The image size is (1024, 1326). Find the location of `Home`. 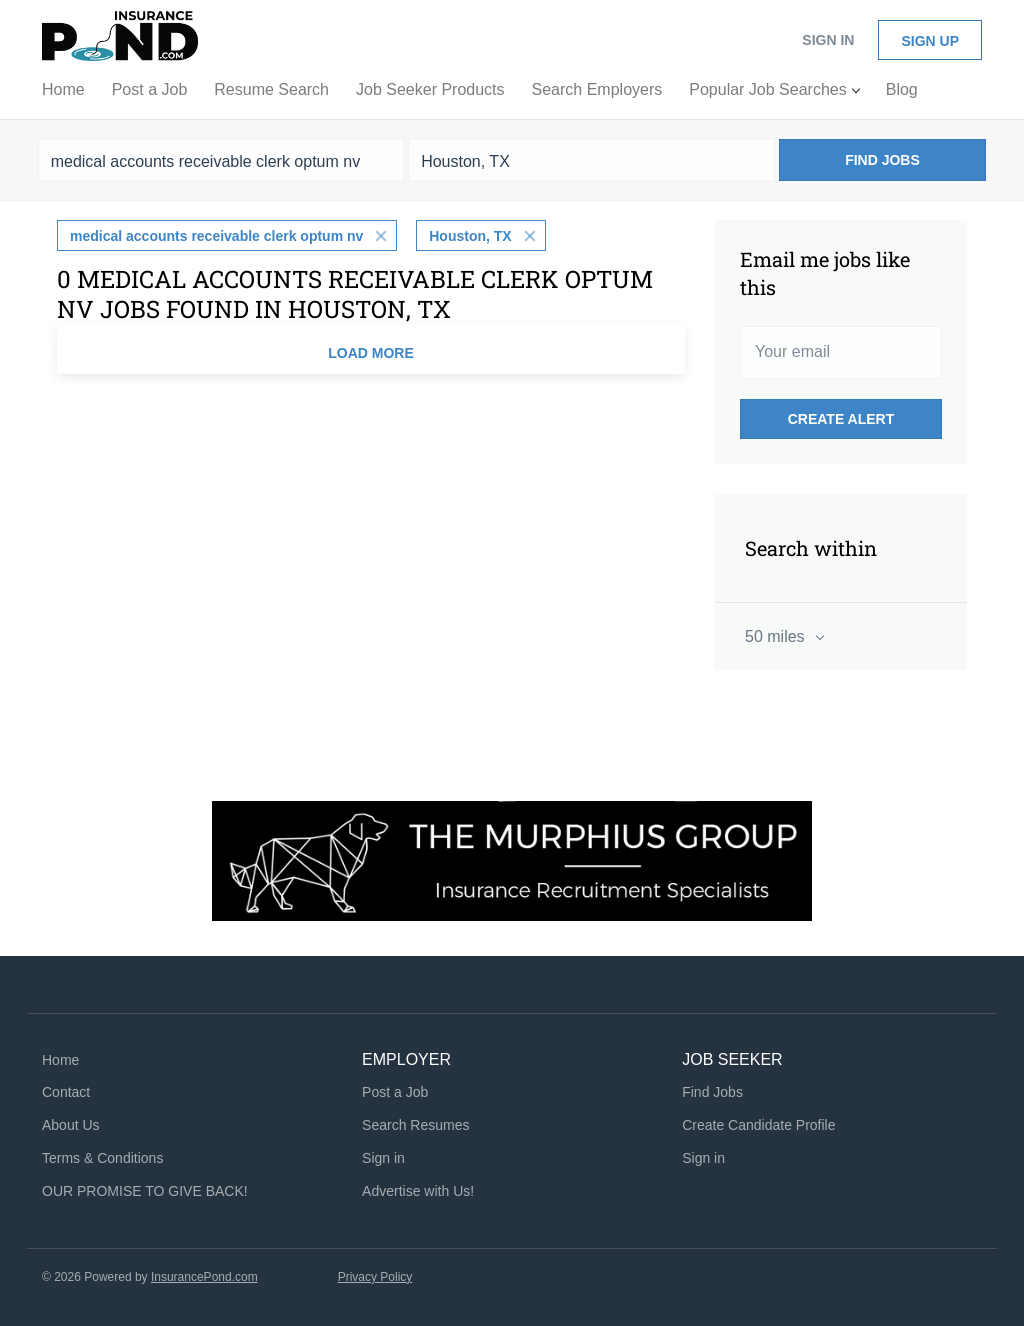

Home is located at coordinates (60, 1060).